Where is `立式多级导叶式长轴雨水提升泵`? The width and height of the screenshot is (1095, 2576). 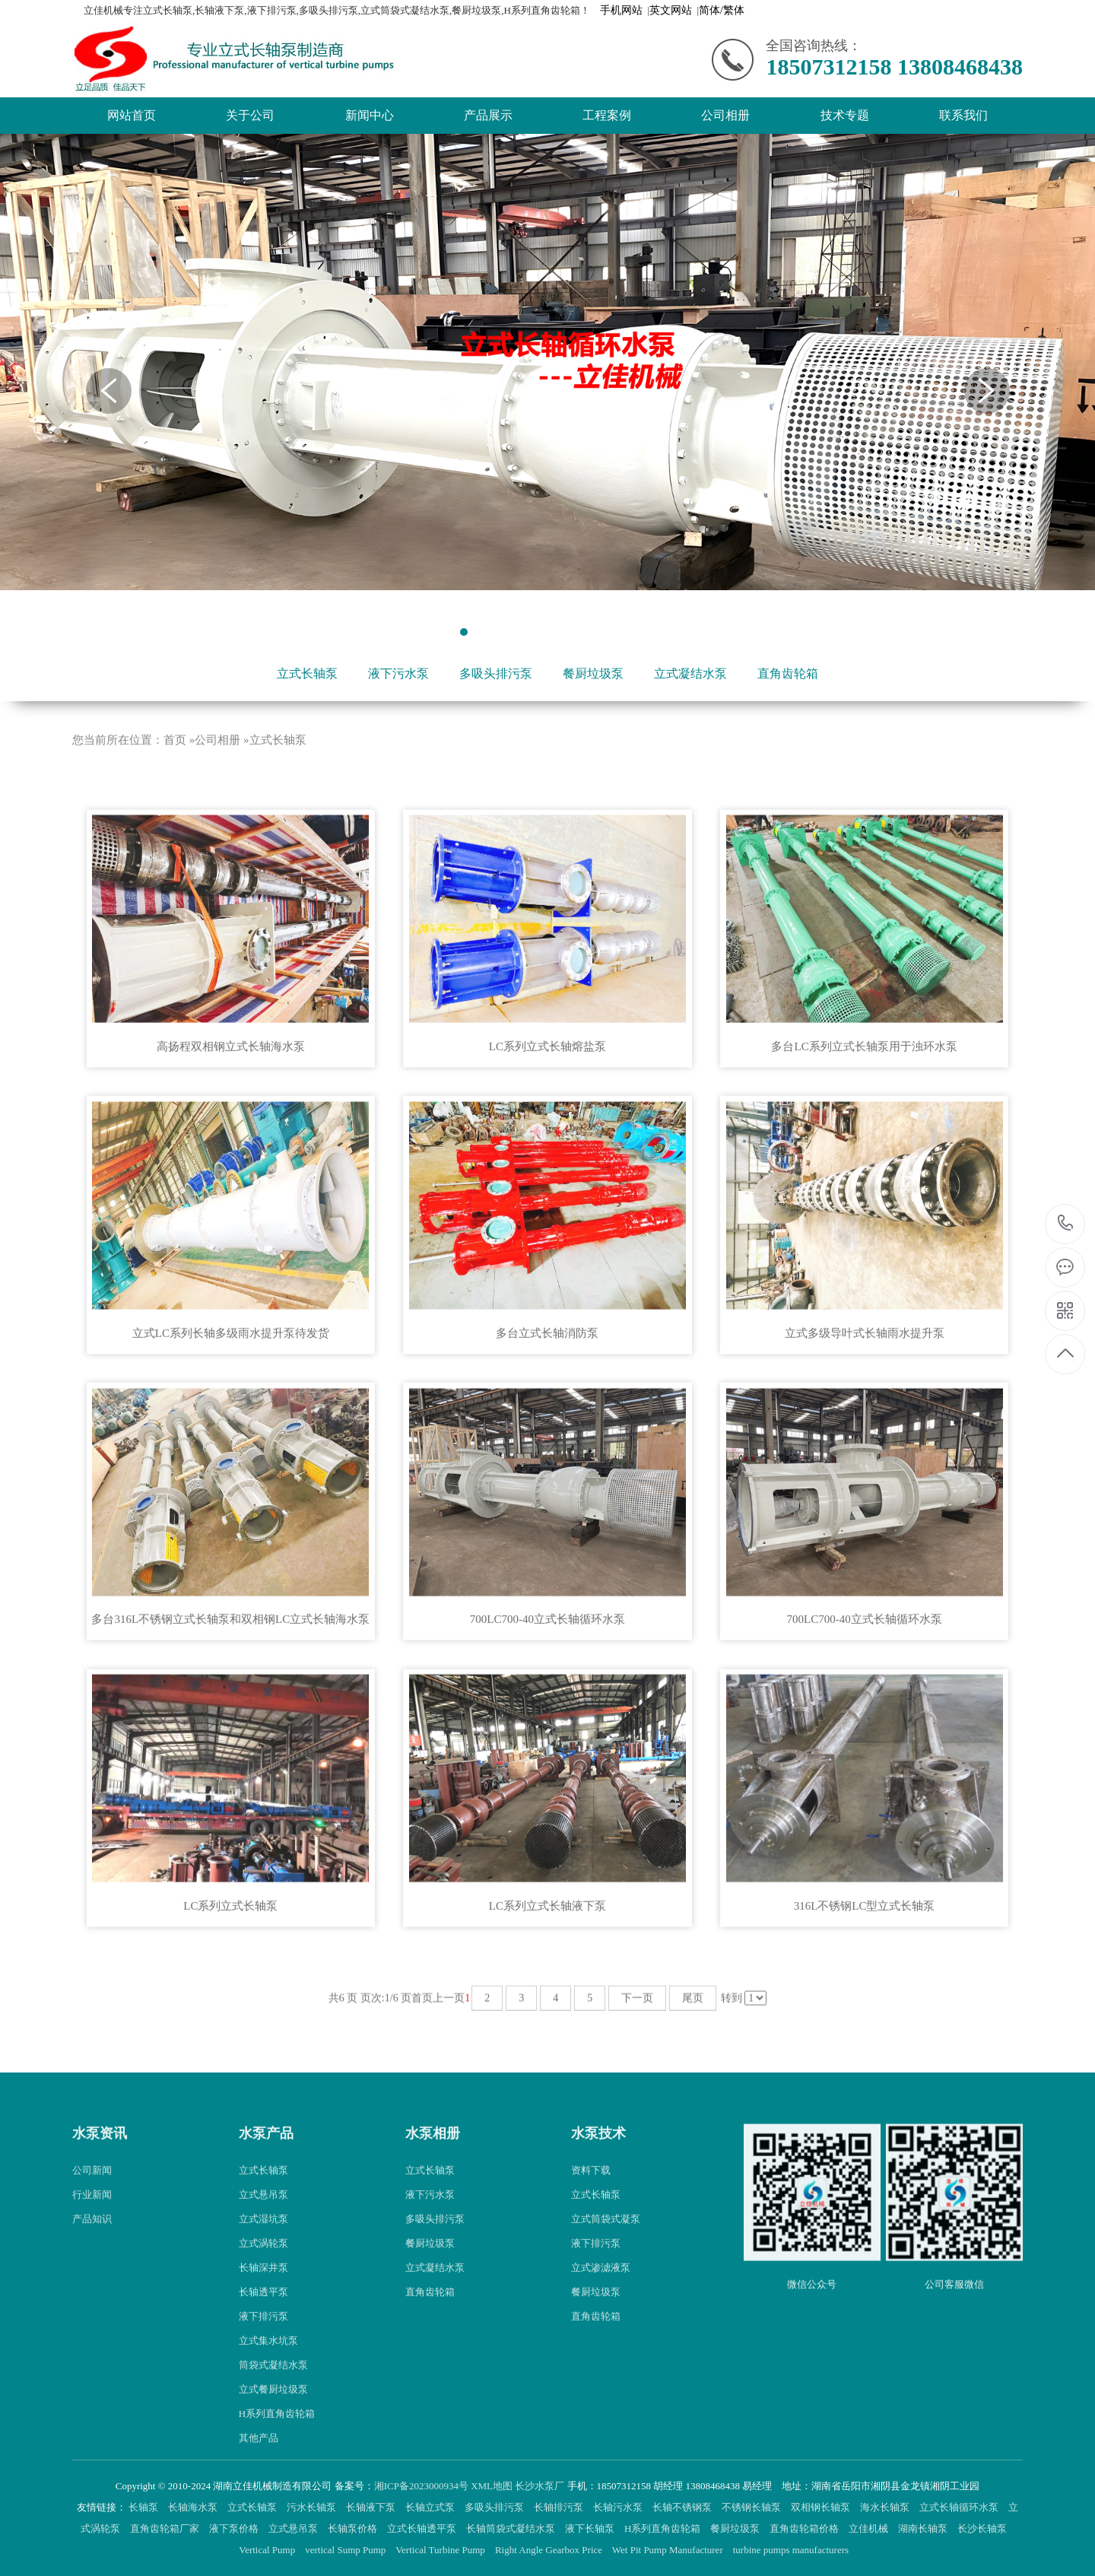 立式多级导叶式长轴雨水提升泵 is located at coordinates (864, 1379).